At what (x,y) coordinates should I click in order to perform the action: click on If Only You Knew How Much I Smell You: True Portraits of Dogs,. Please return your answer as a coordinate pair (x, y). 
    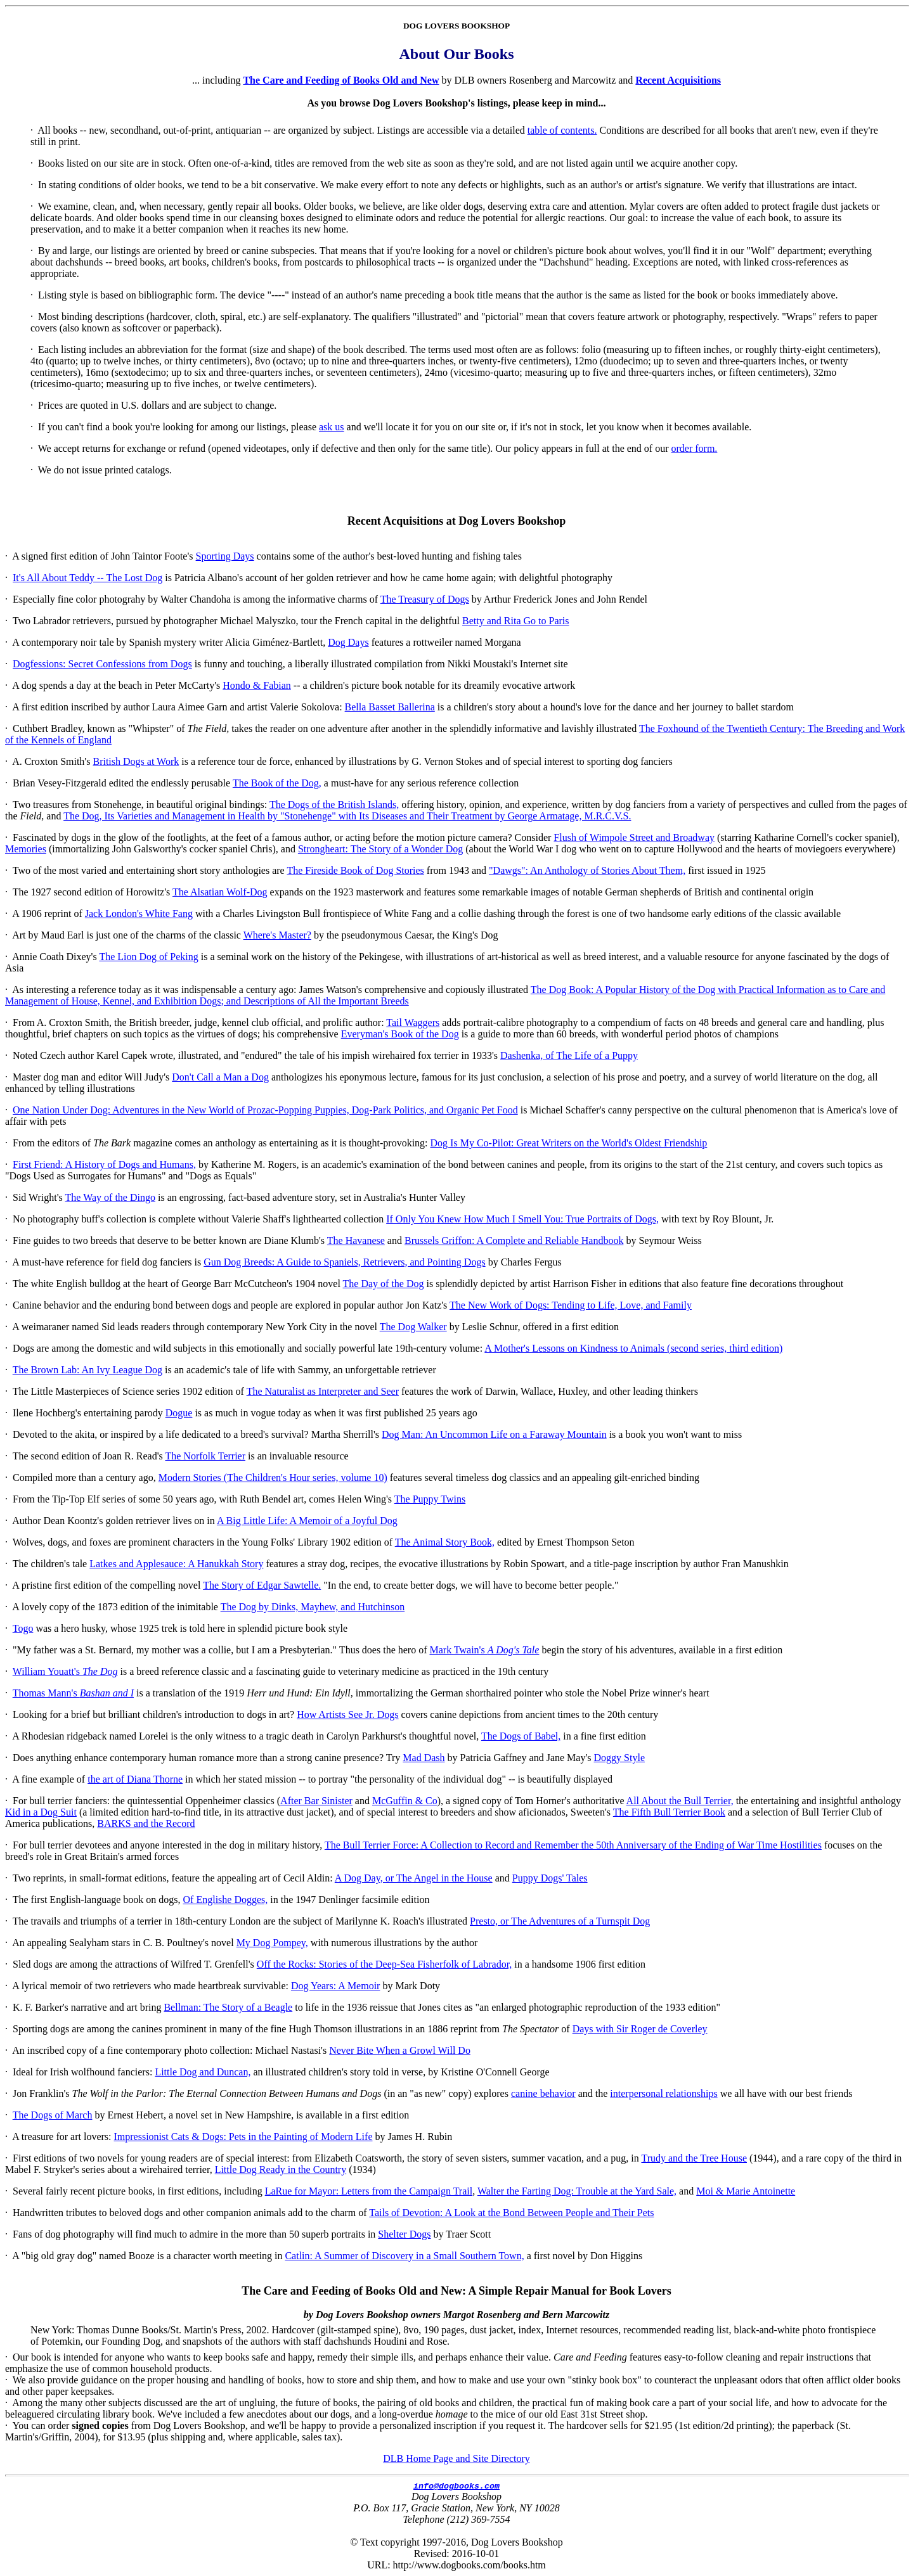
    Looking at the image, I should click on (522, 1219).